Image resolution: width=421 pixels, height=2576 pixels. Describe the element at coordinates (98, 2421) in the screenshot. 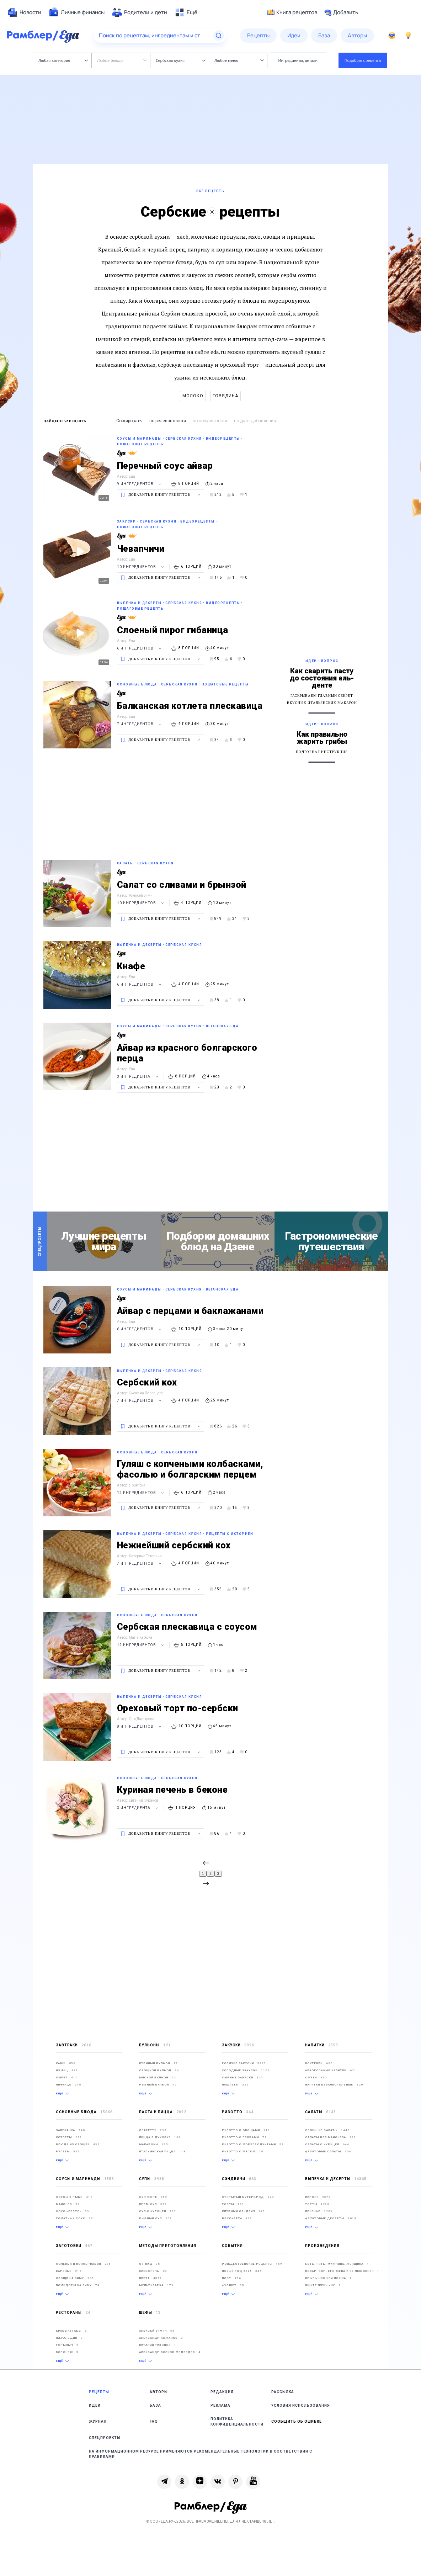

I see `Журнал [link]` at that location.